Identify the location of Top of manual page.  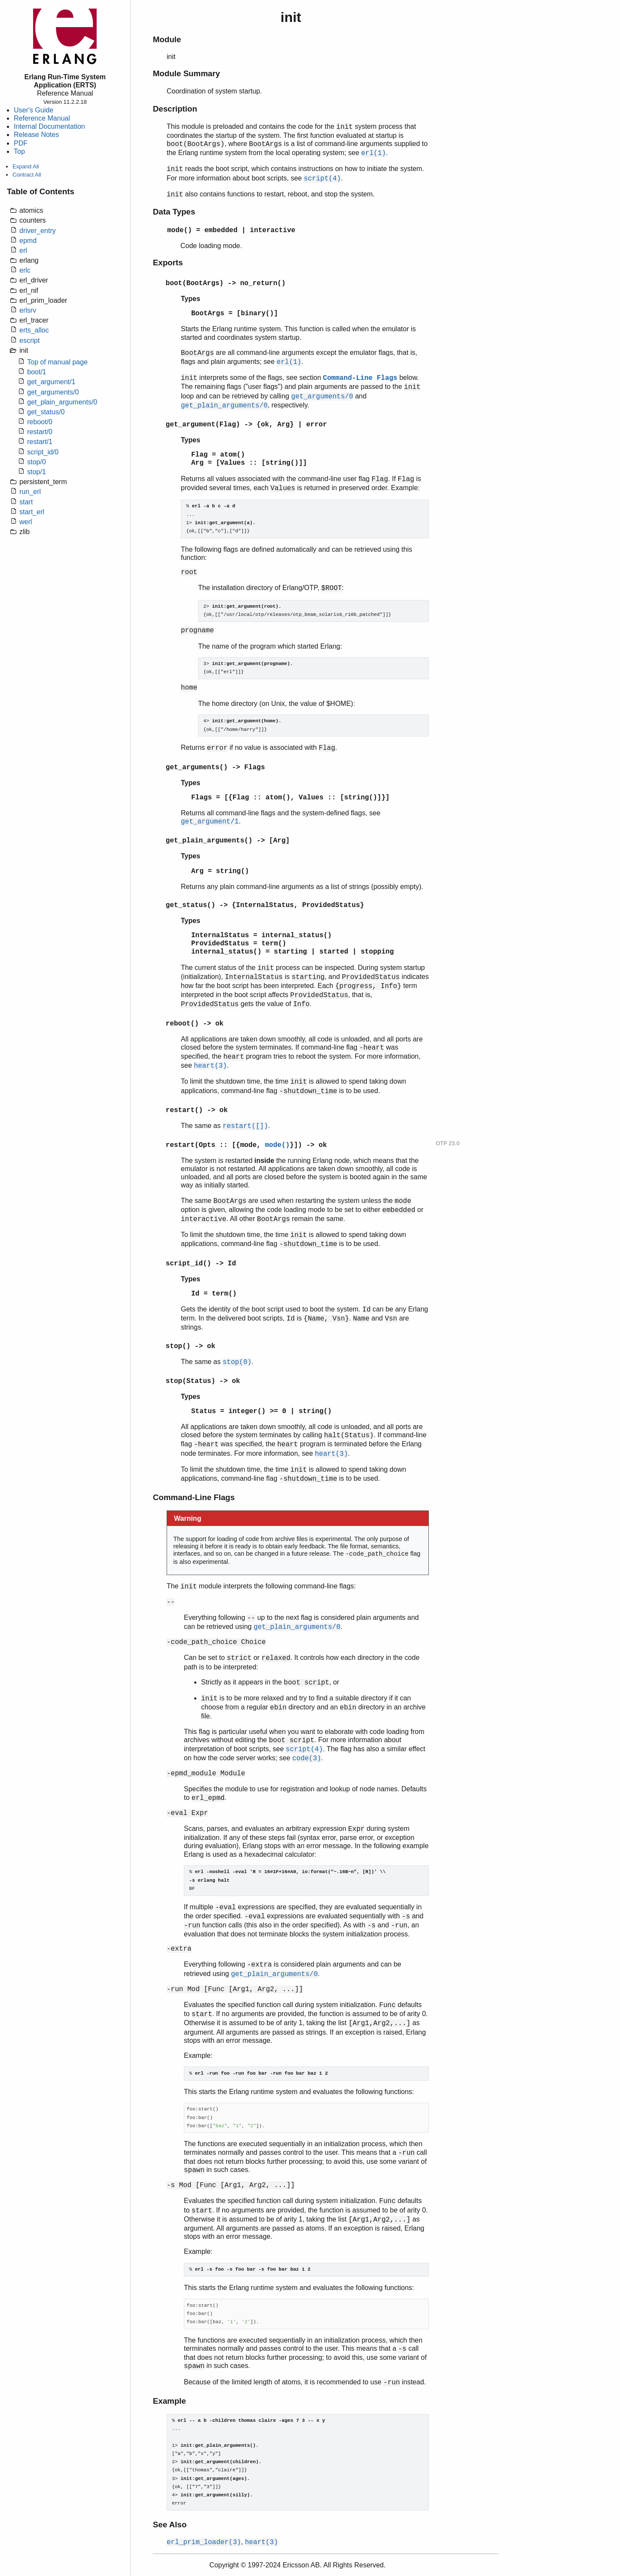
(57, 362).